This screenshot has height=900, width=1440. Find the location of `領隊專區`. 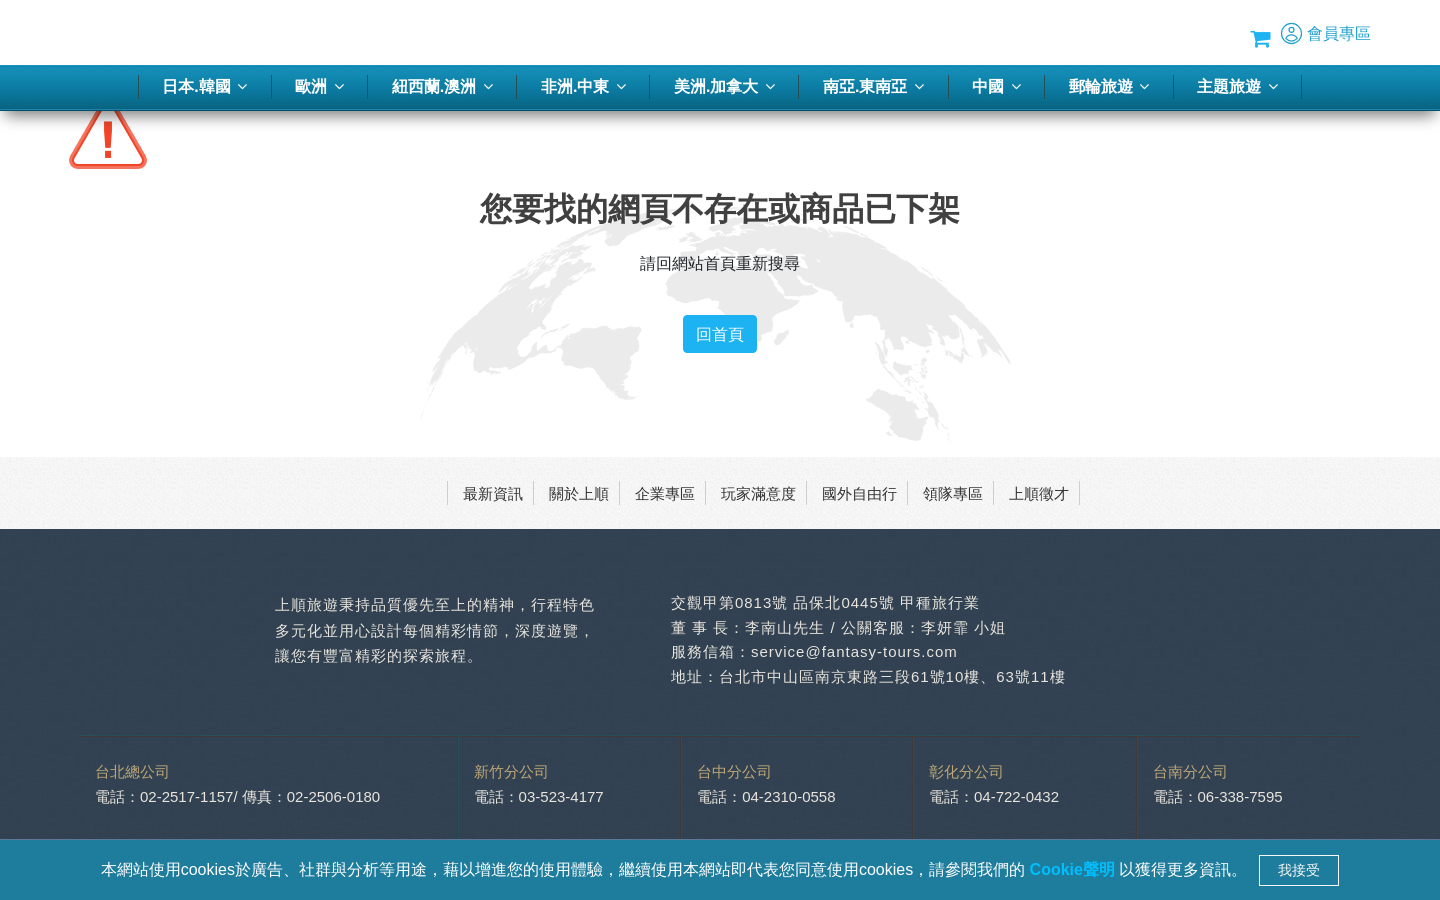

領隊專區 is located at coordinates (953, 493).